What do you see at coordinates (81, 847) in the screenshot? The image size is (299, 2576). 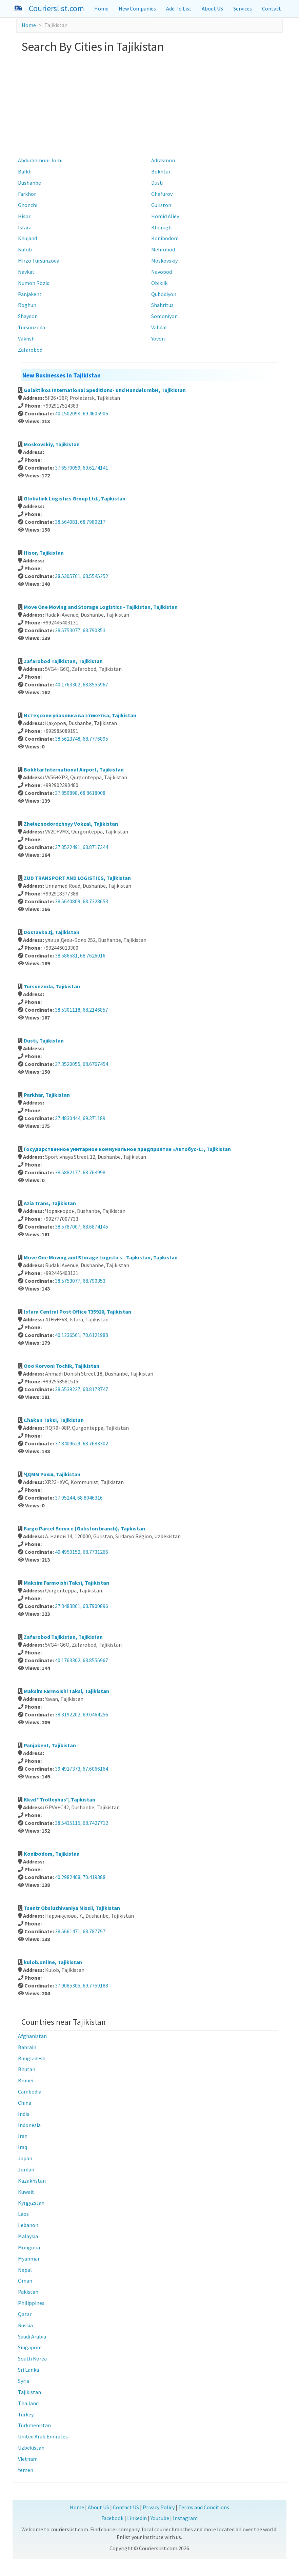 I see `37.8522491, 68.8717344` at bounding box center [81, 847].